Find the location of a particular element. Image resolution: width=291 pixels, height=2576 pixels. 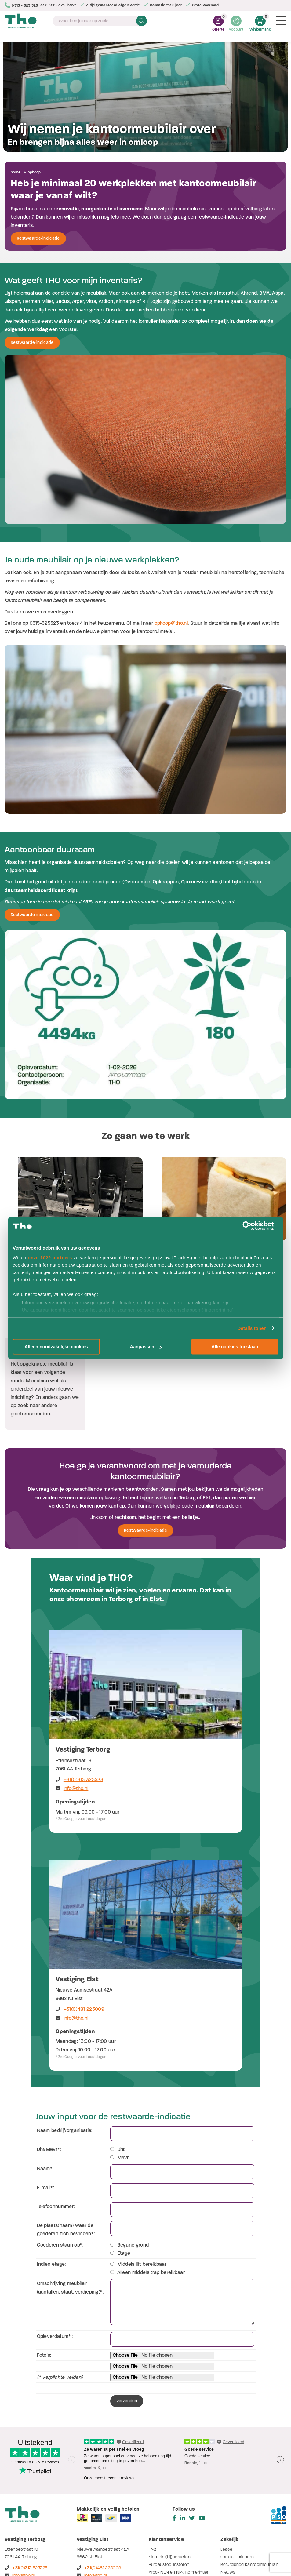

Restwaarde-indicatie is located at coordinates (38, 238).